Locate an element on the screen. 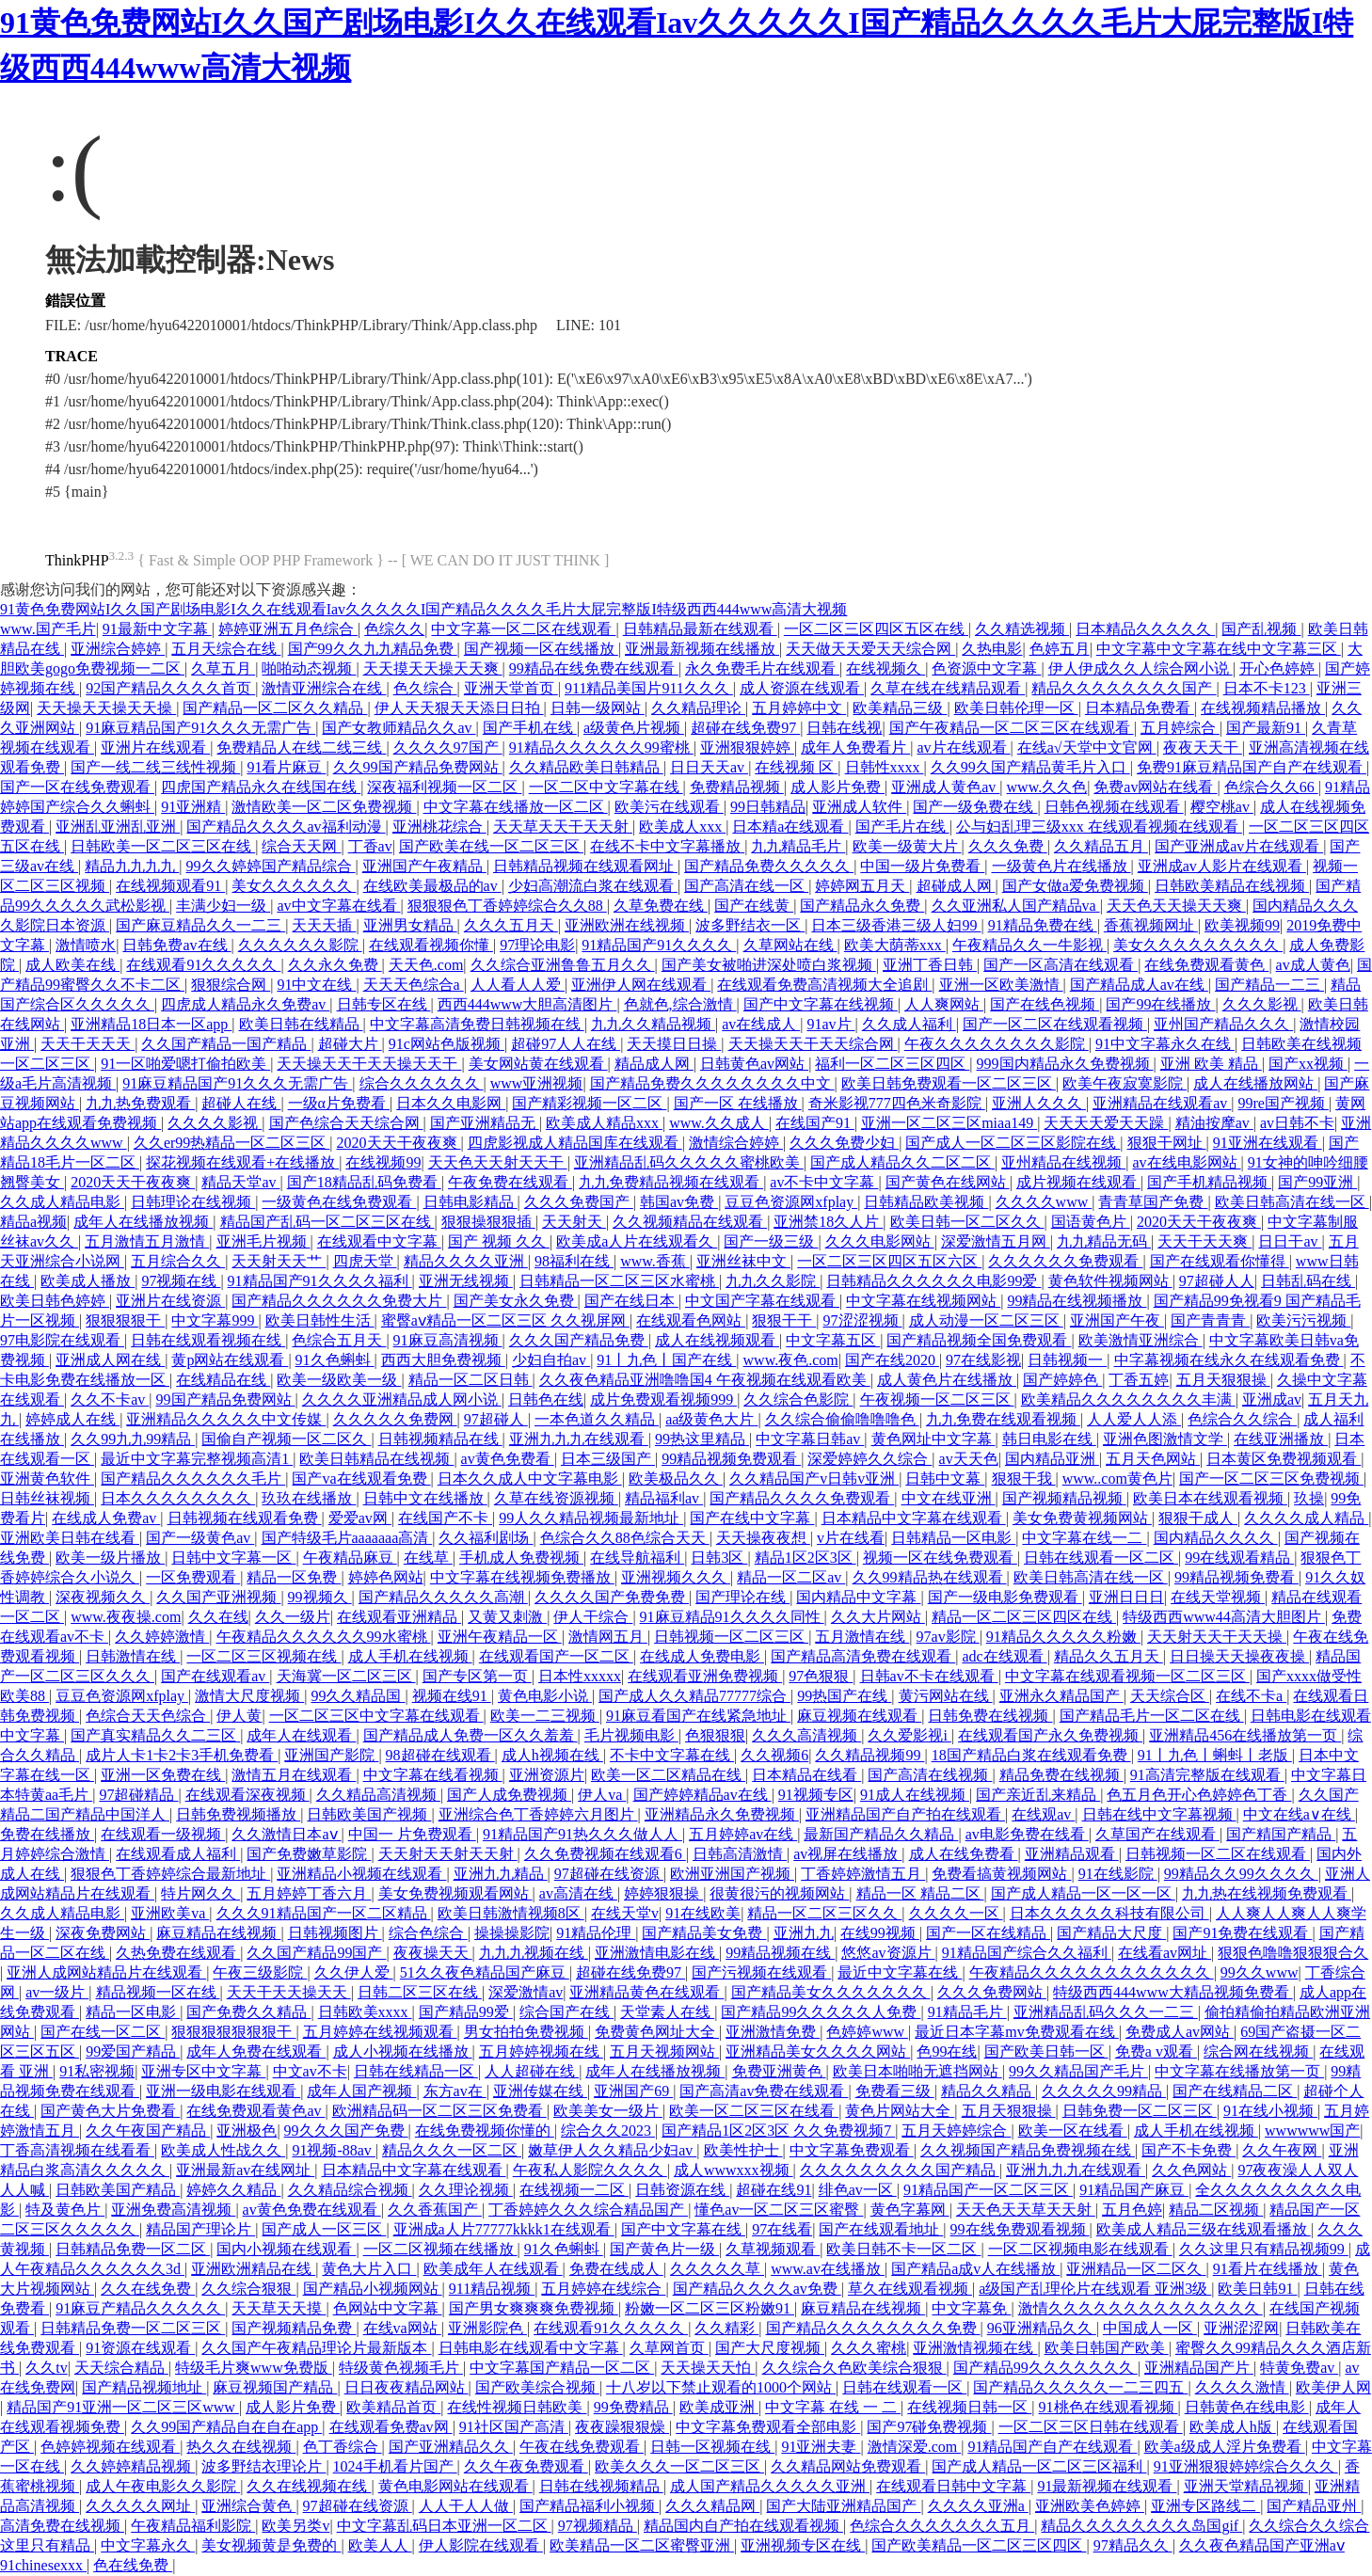 This screenshot has height=2576, width=1372. wwwwww国产 is located at coordinates (1312, 2131).